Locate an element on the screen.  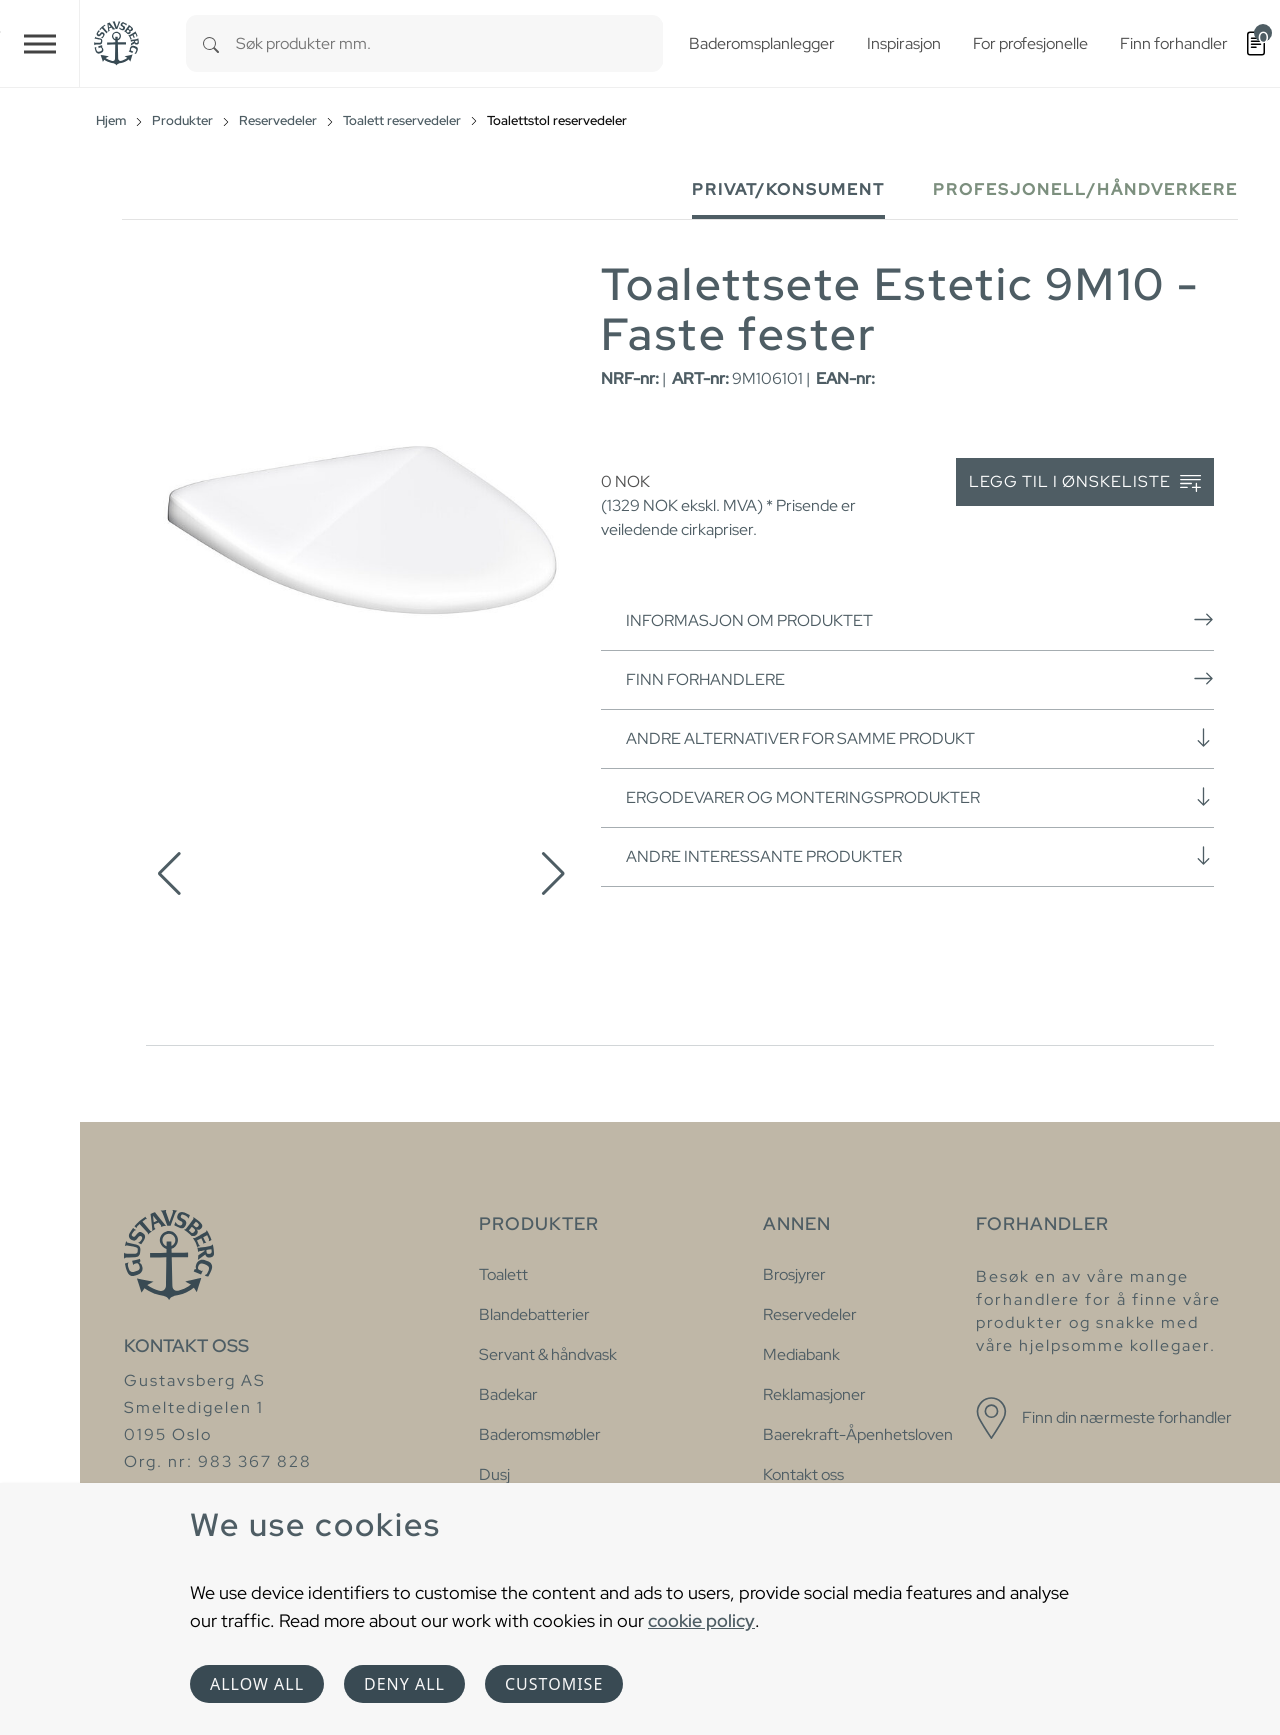
Profesjonell/håndverkere is located at coordinates (1085, 189).